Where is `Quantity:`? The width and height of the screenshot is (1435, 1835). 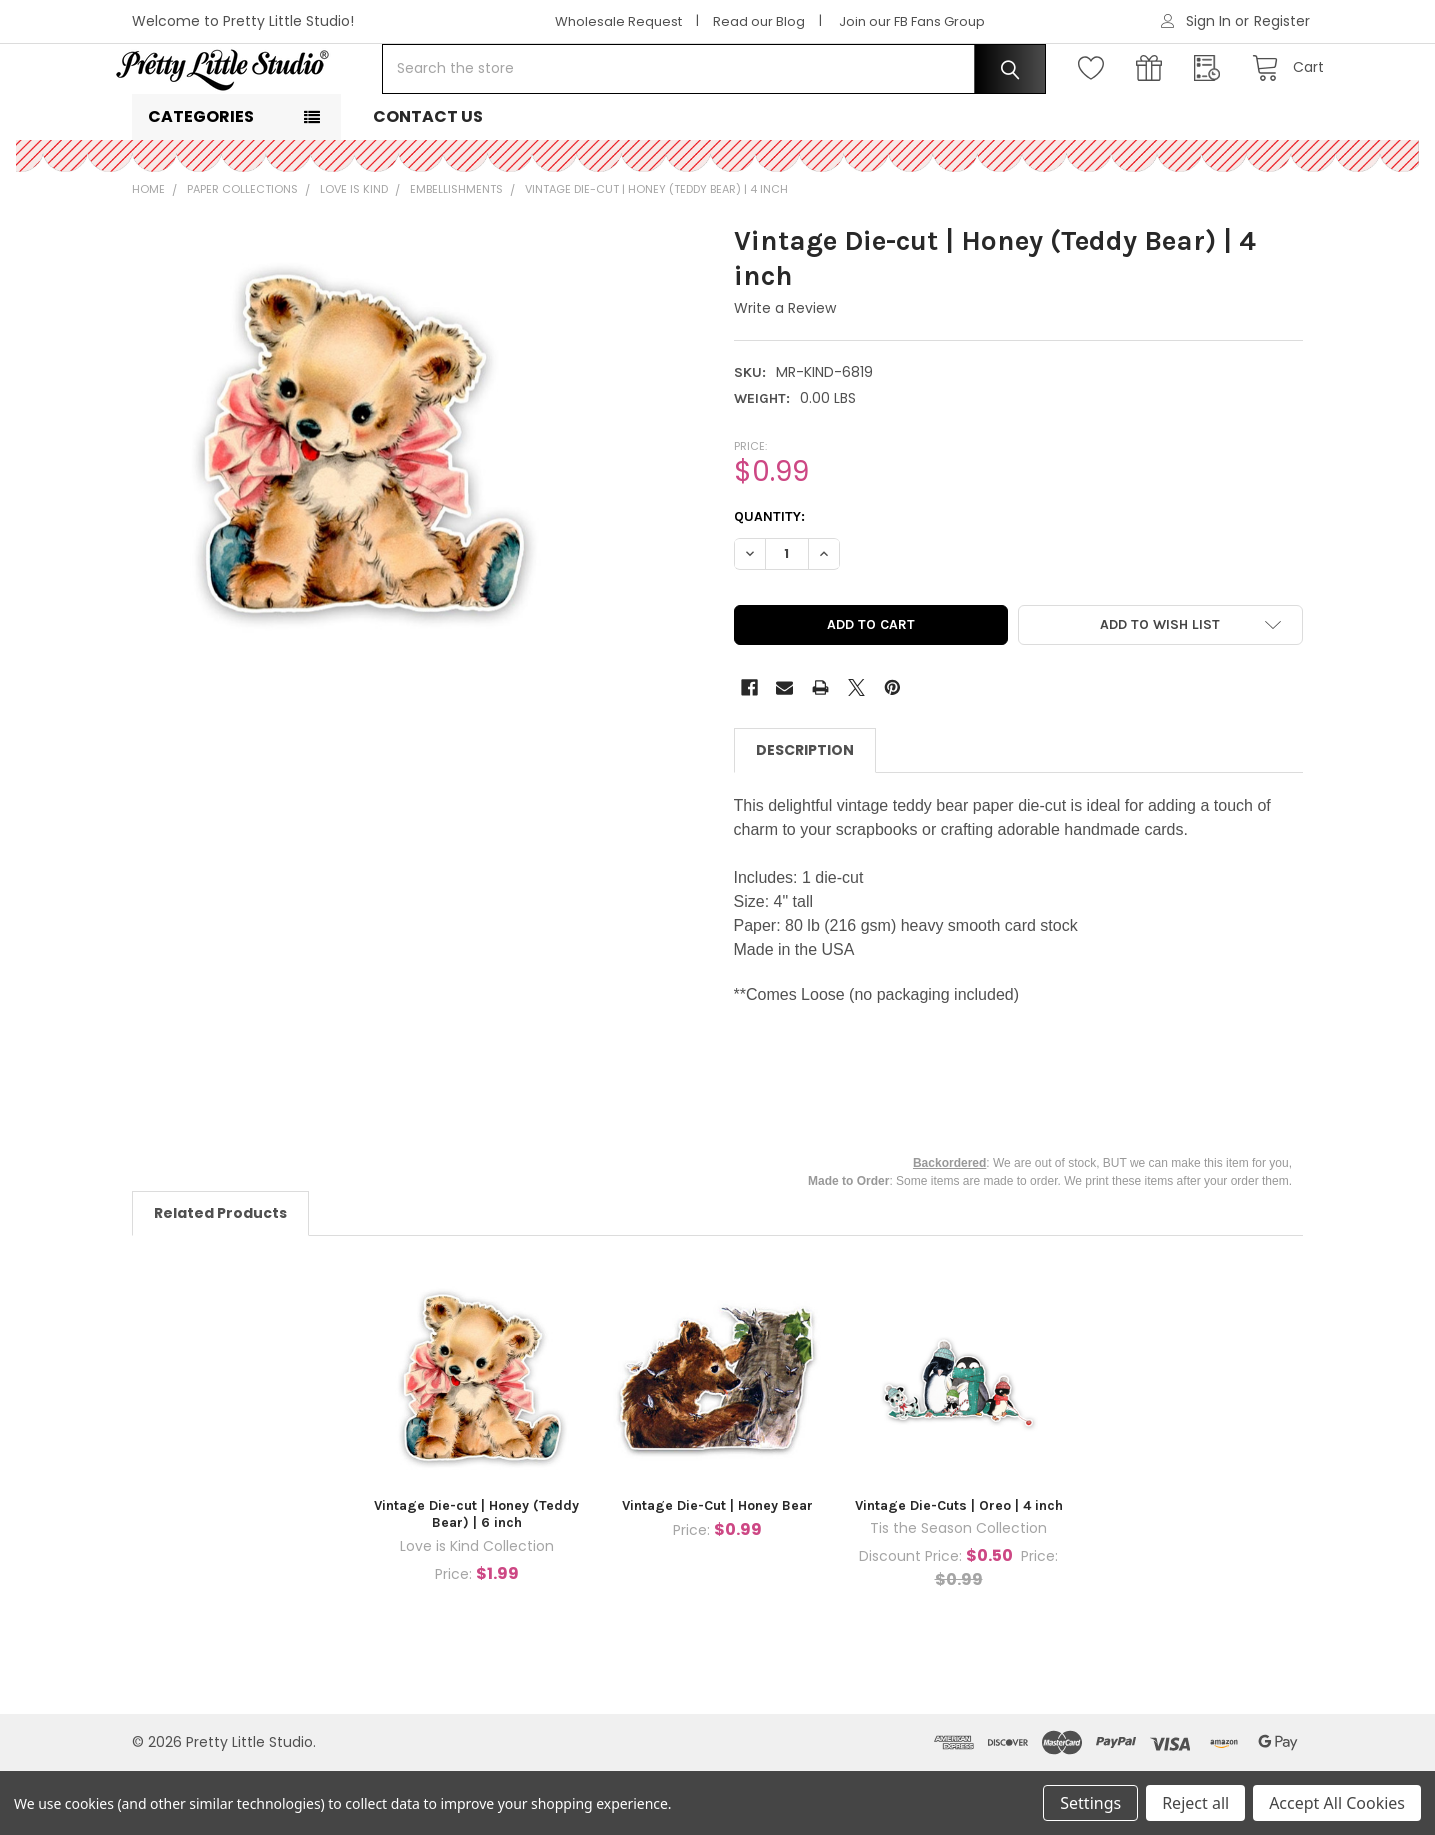 Quantity: is located at coordinates (769, 580).